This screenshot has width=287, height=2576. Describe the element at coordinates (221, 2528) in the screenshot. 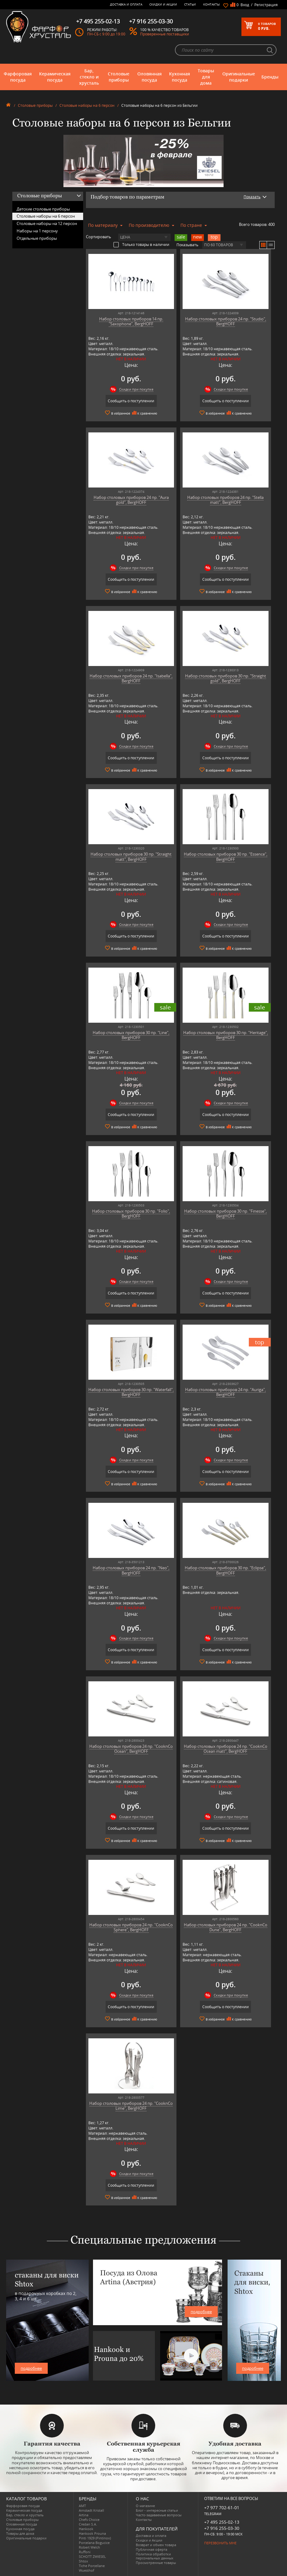

I see `+7 916 255-03-30` at that location.